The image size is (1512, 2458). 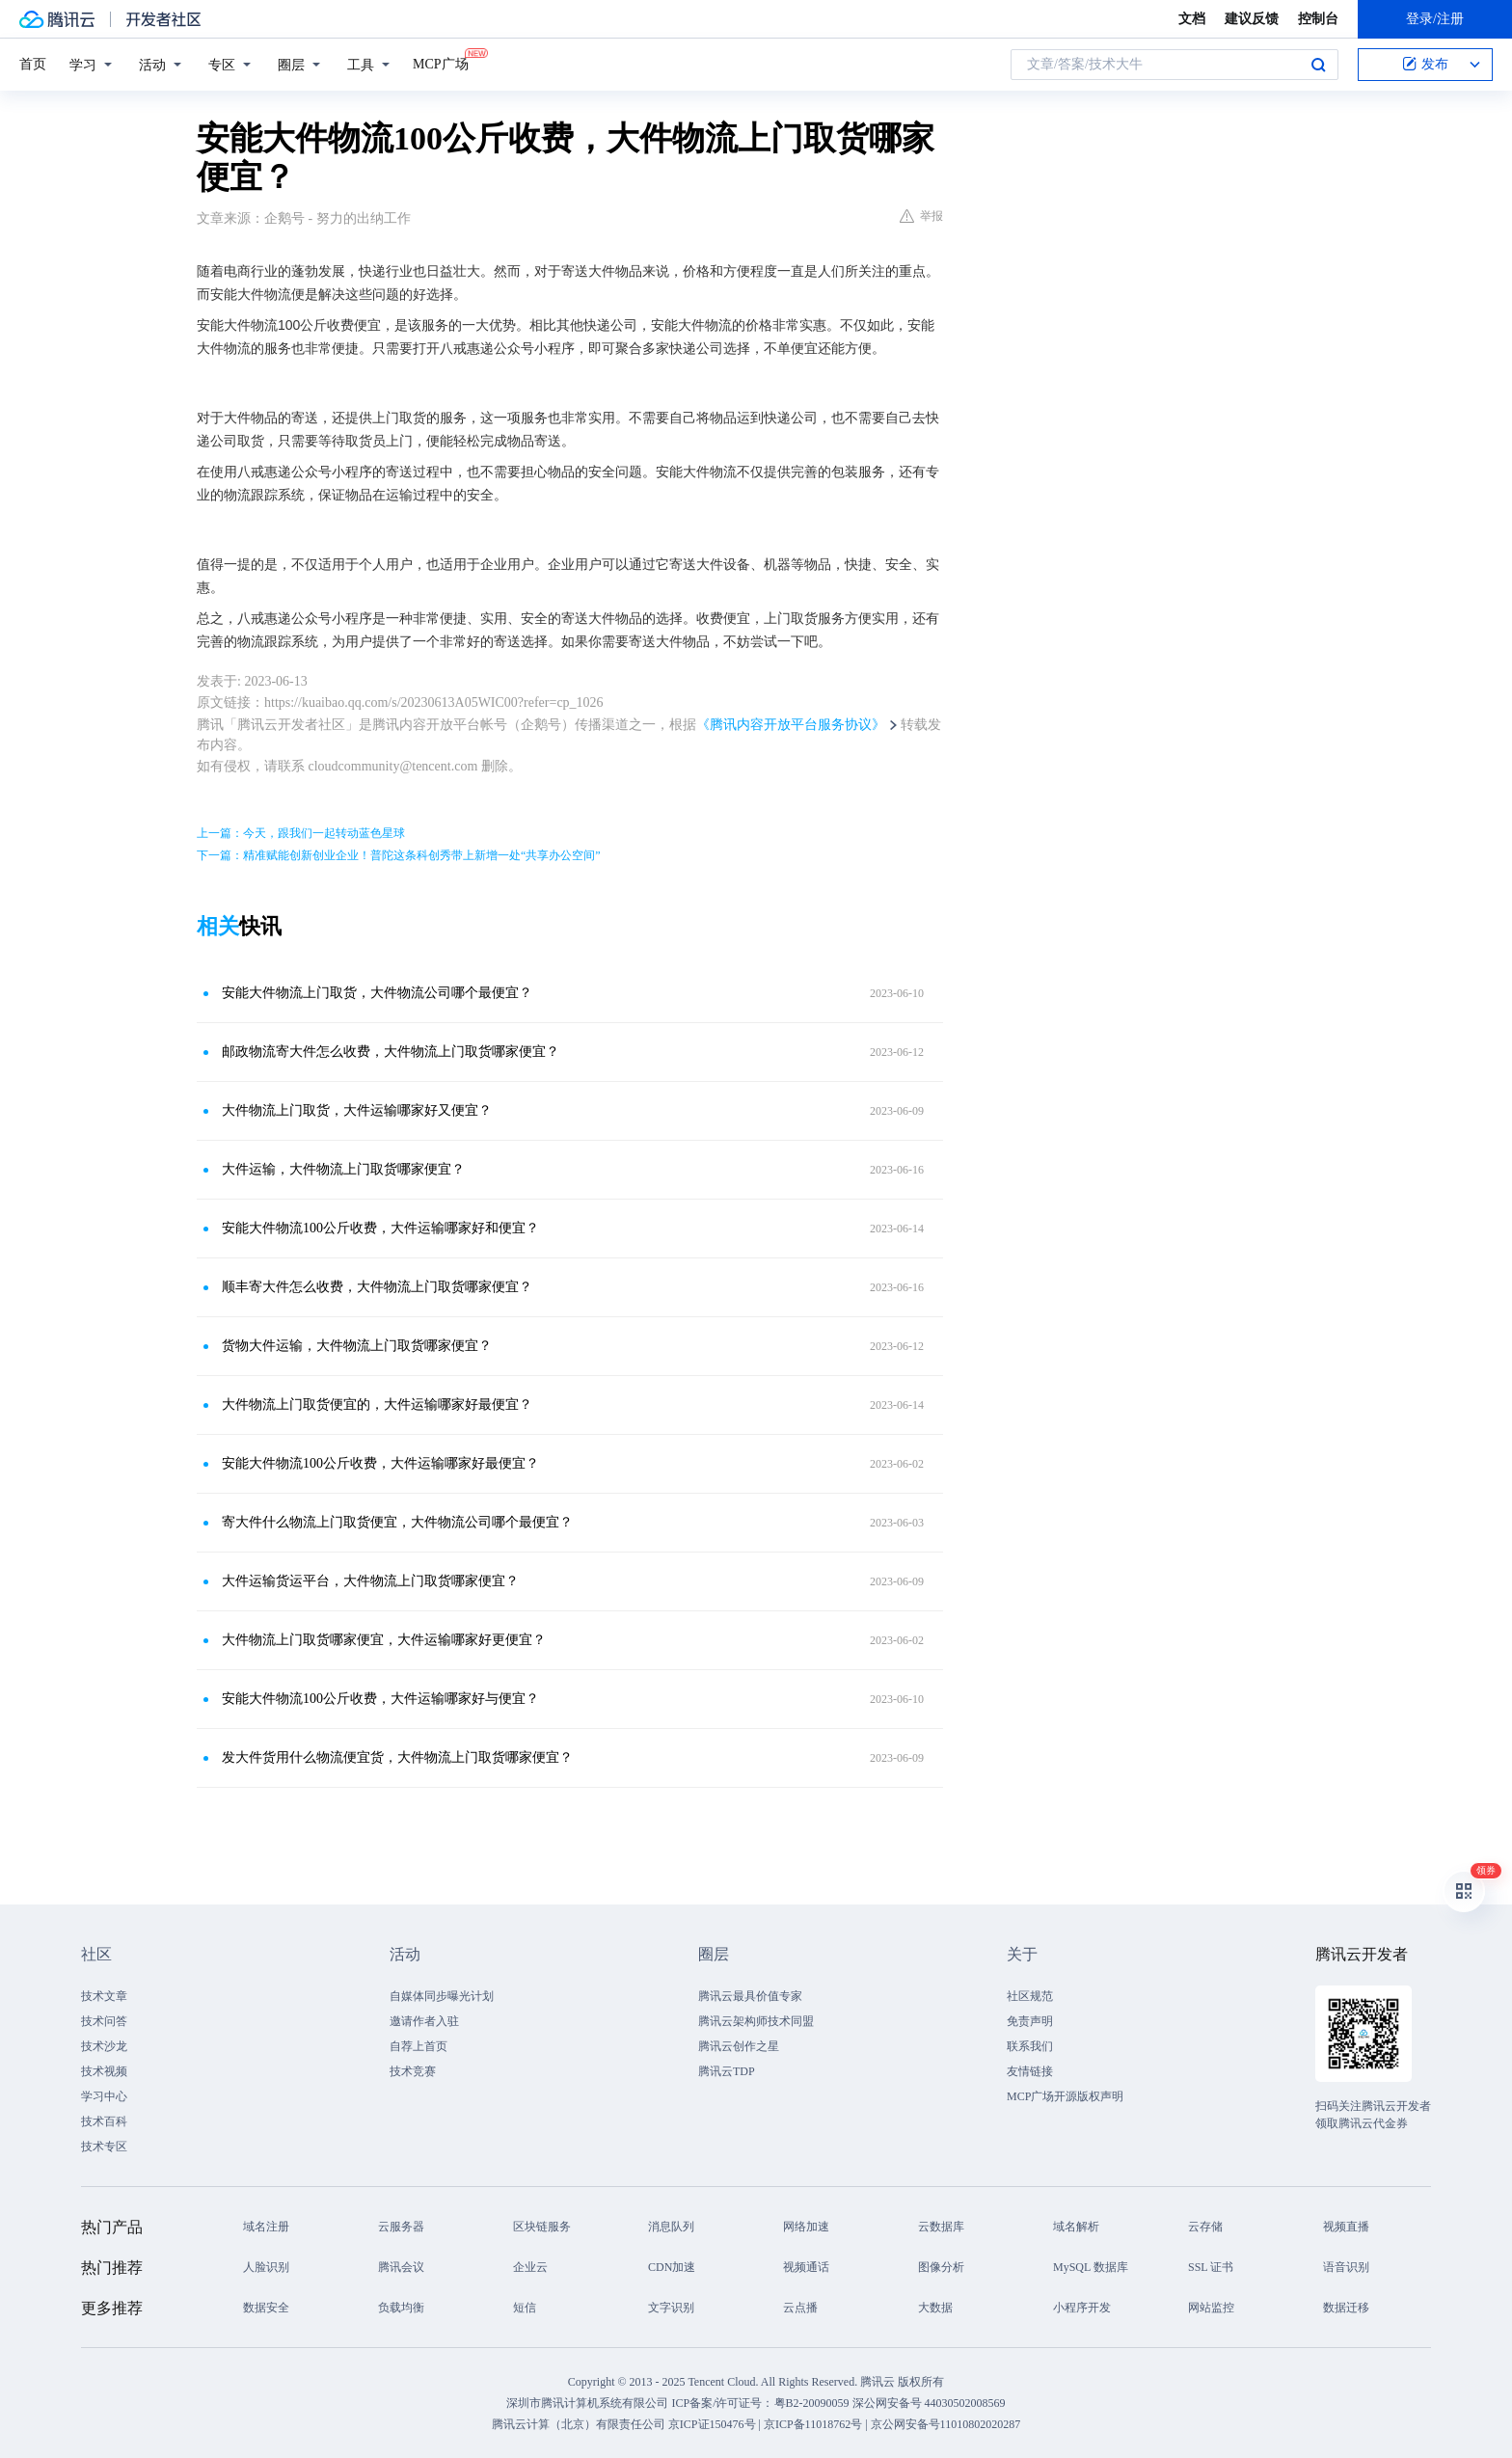 I want to click on 企业云, so click(x=530, y=2267).